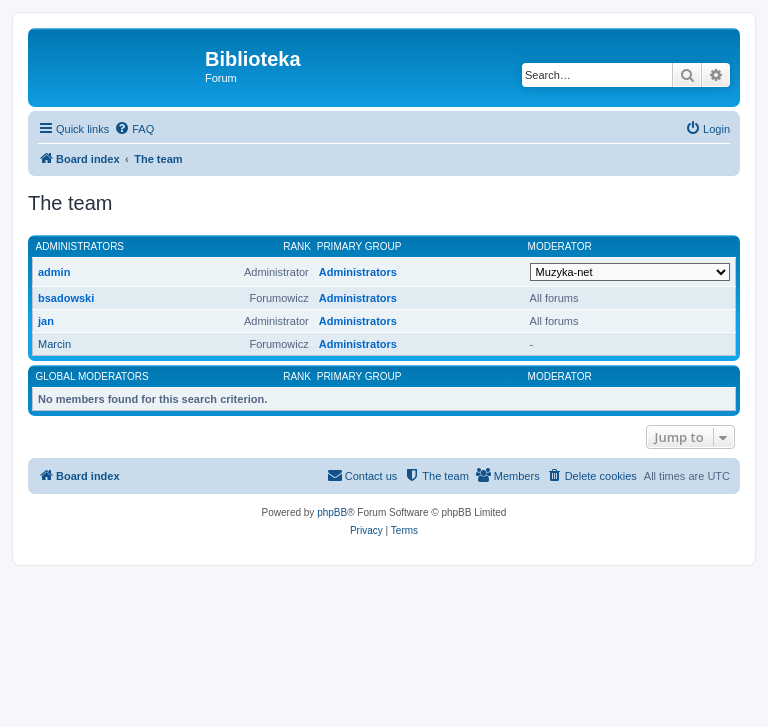 The width and height of the screenshot is (768, 727). I want to click on [menuitem], so click(134, 129).